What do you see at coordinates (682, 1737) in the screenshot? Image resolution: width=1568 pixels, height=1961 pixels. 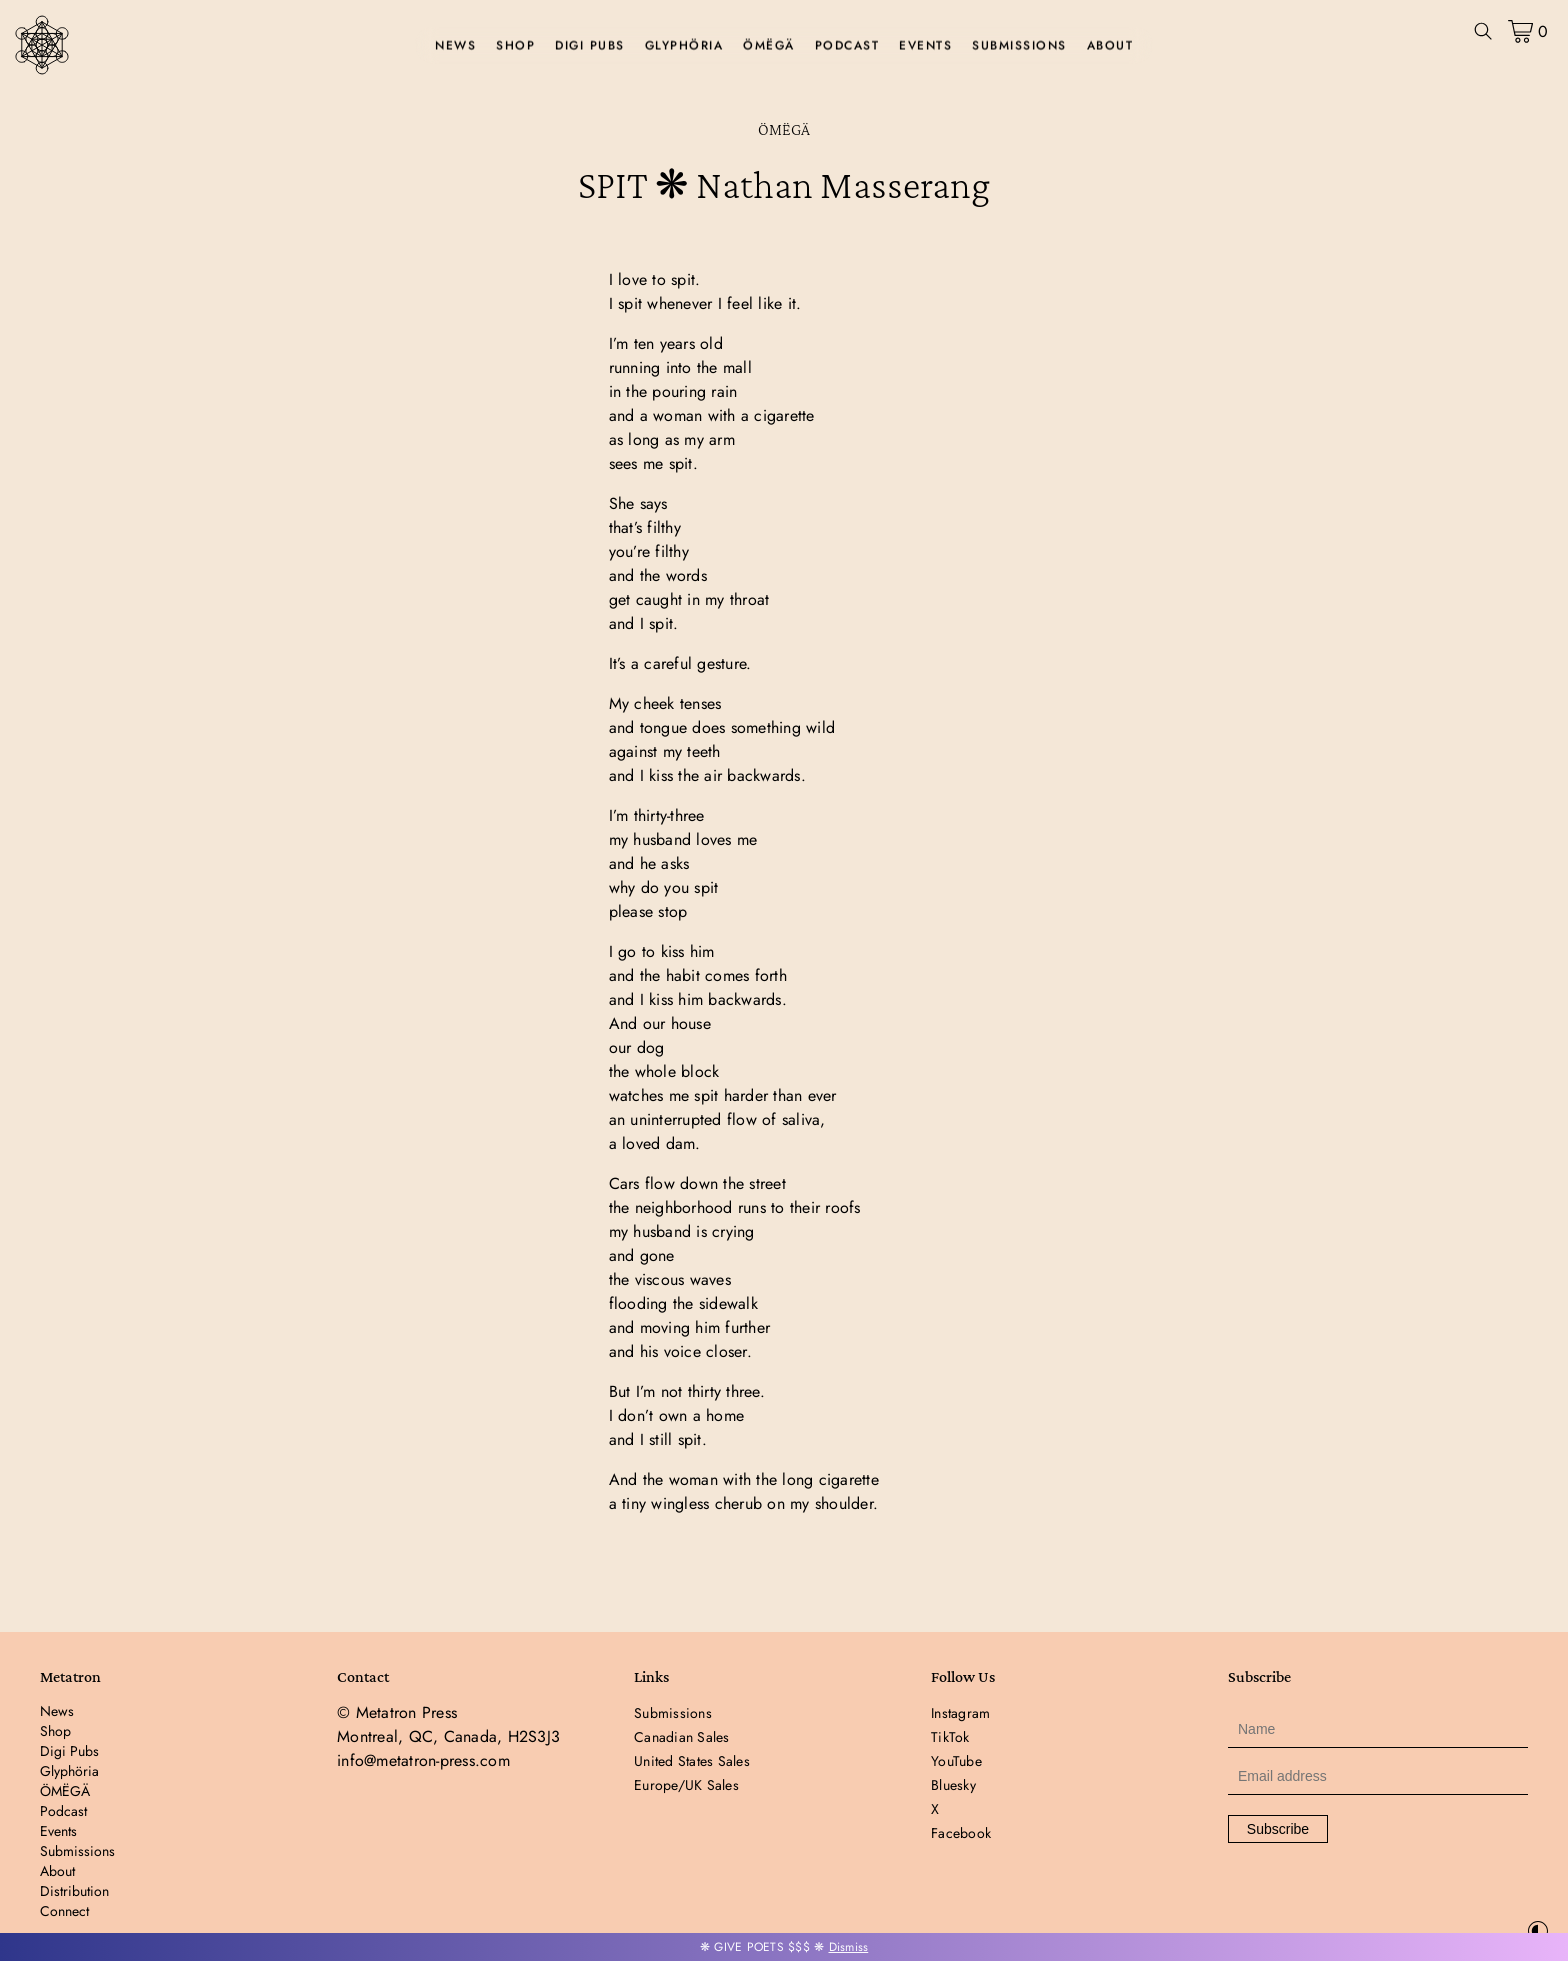 I see `Canadian Sales` at bounding box center [682, 1737].